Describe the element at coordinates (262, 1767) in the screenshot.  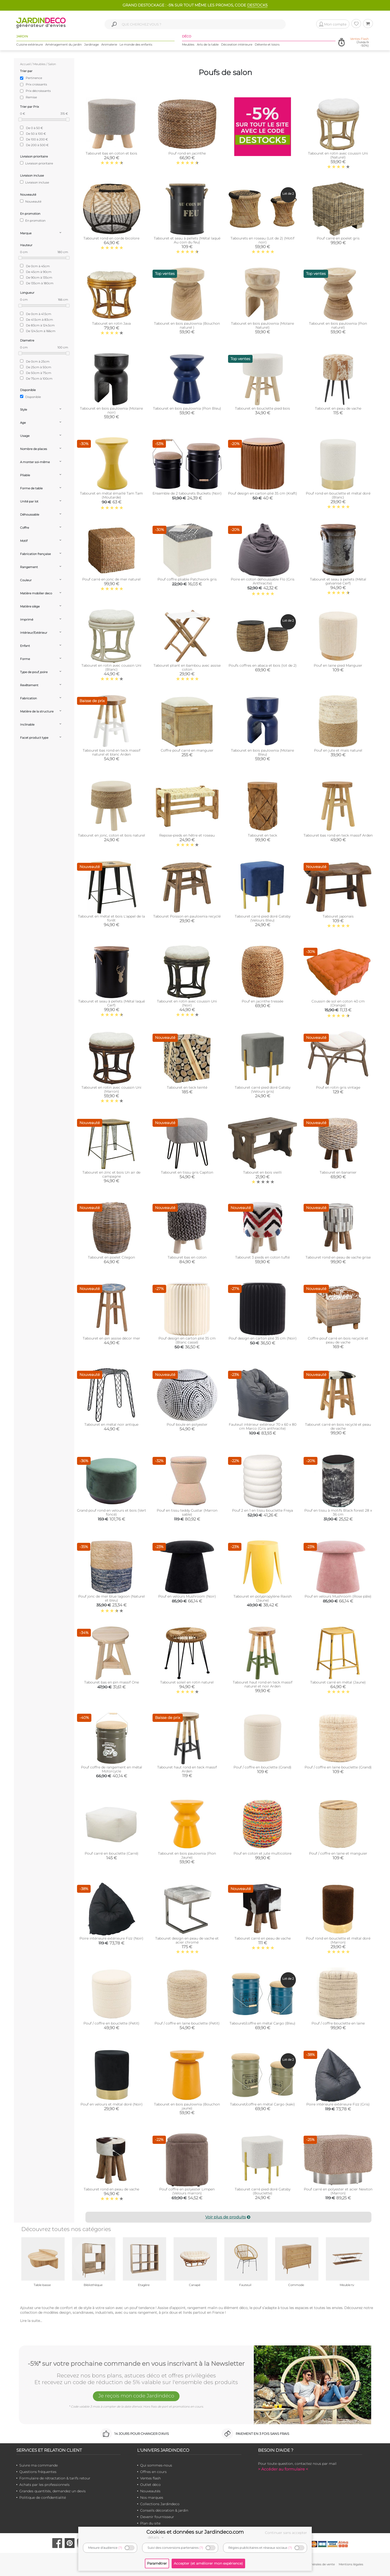
I see `Pouf / coffre en bouclette (Grand)` at that location.